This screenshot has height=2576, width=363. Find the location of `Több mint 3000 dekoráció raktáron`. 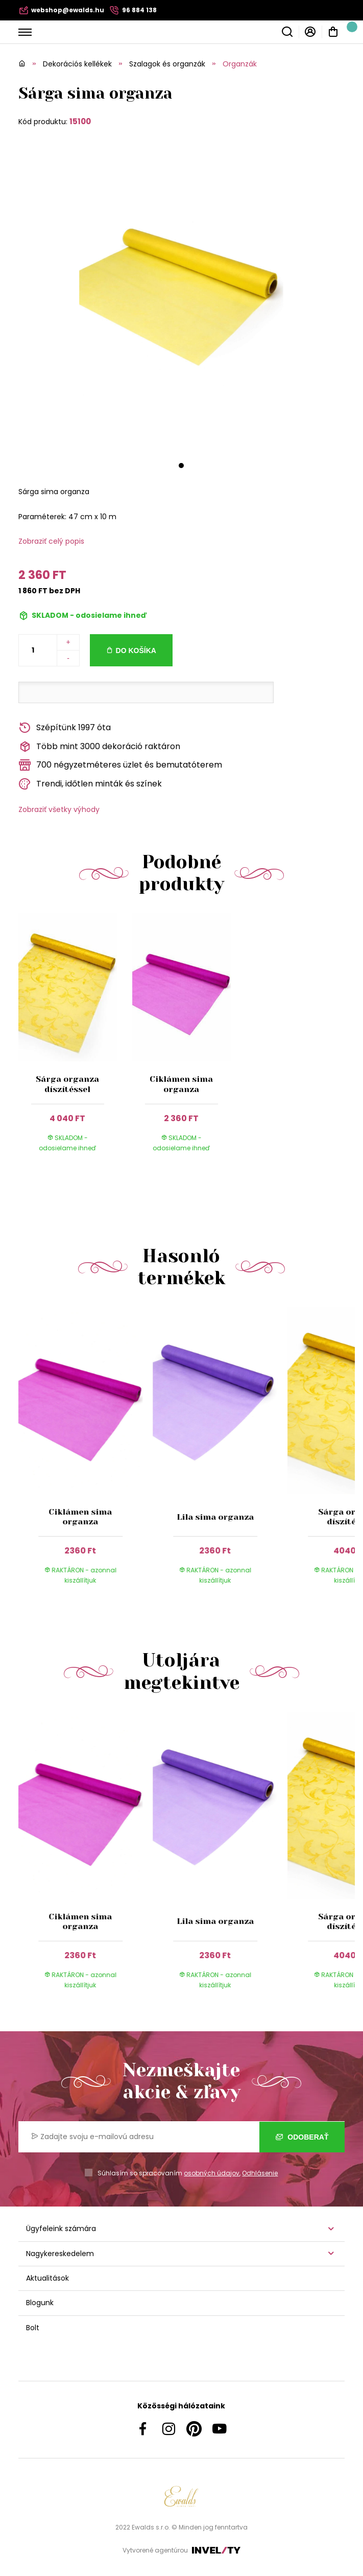

Több mint 3000 dekoráció raktáron is located at coordinates (99, 746).